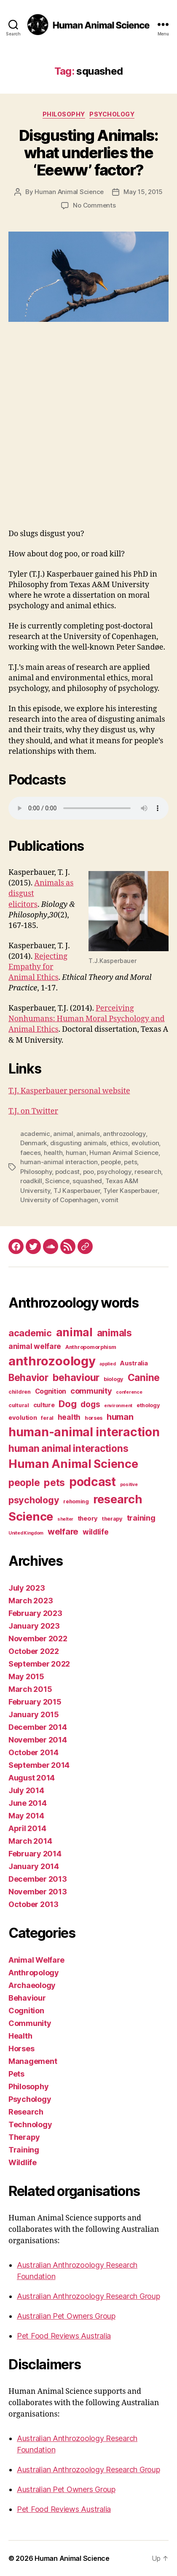 The width and height of the screenshot is (177, 2576). What do you see at coordinates (25, 2111) in the screenshot?
I see `Research` at bounding box center [25, 2111].